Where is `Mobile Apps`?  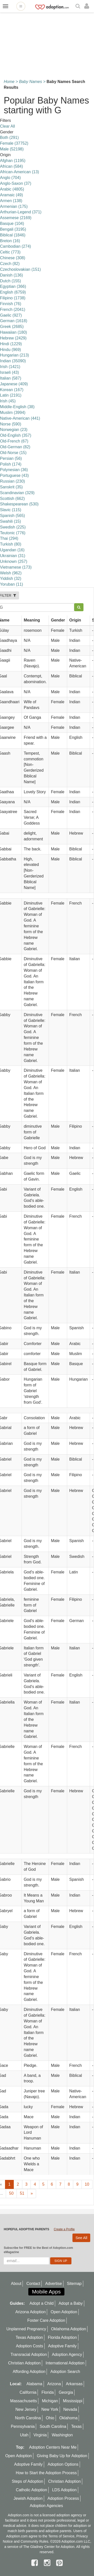 Mobile Apps is located at coordinates (46, 2291).